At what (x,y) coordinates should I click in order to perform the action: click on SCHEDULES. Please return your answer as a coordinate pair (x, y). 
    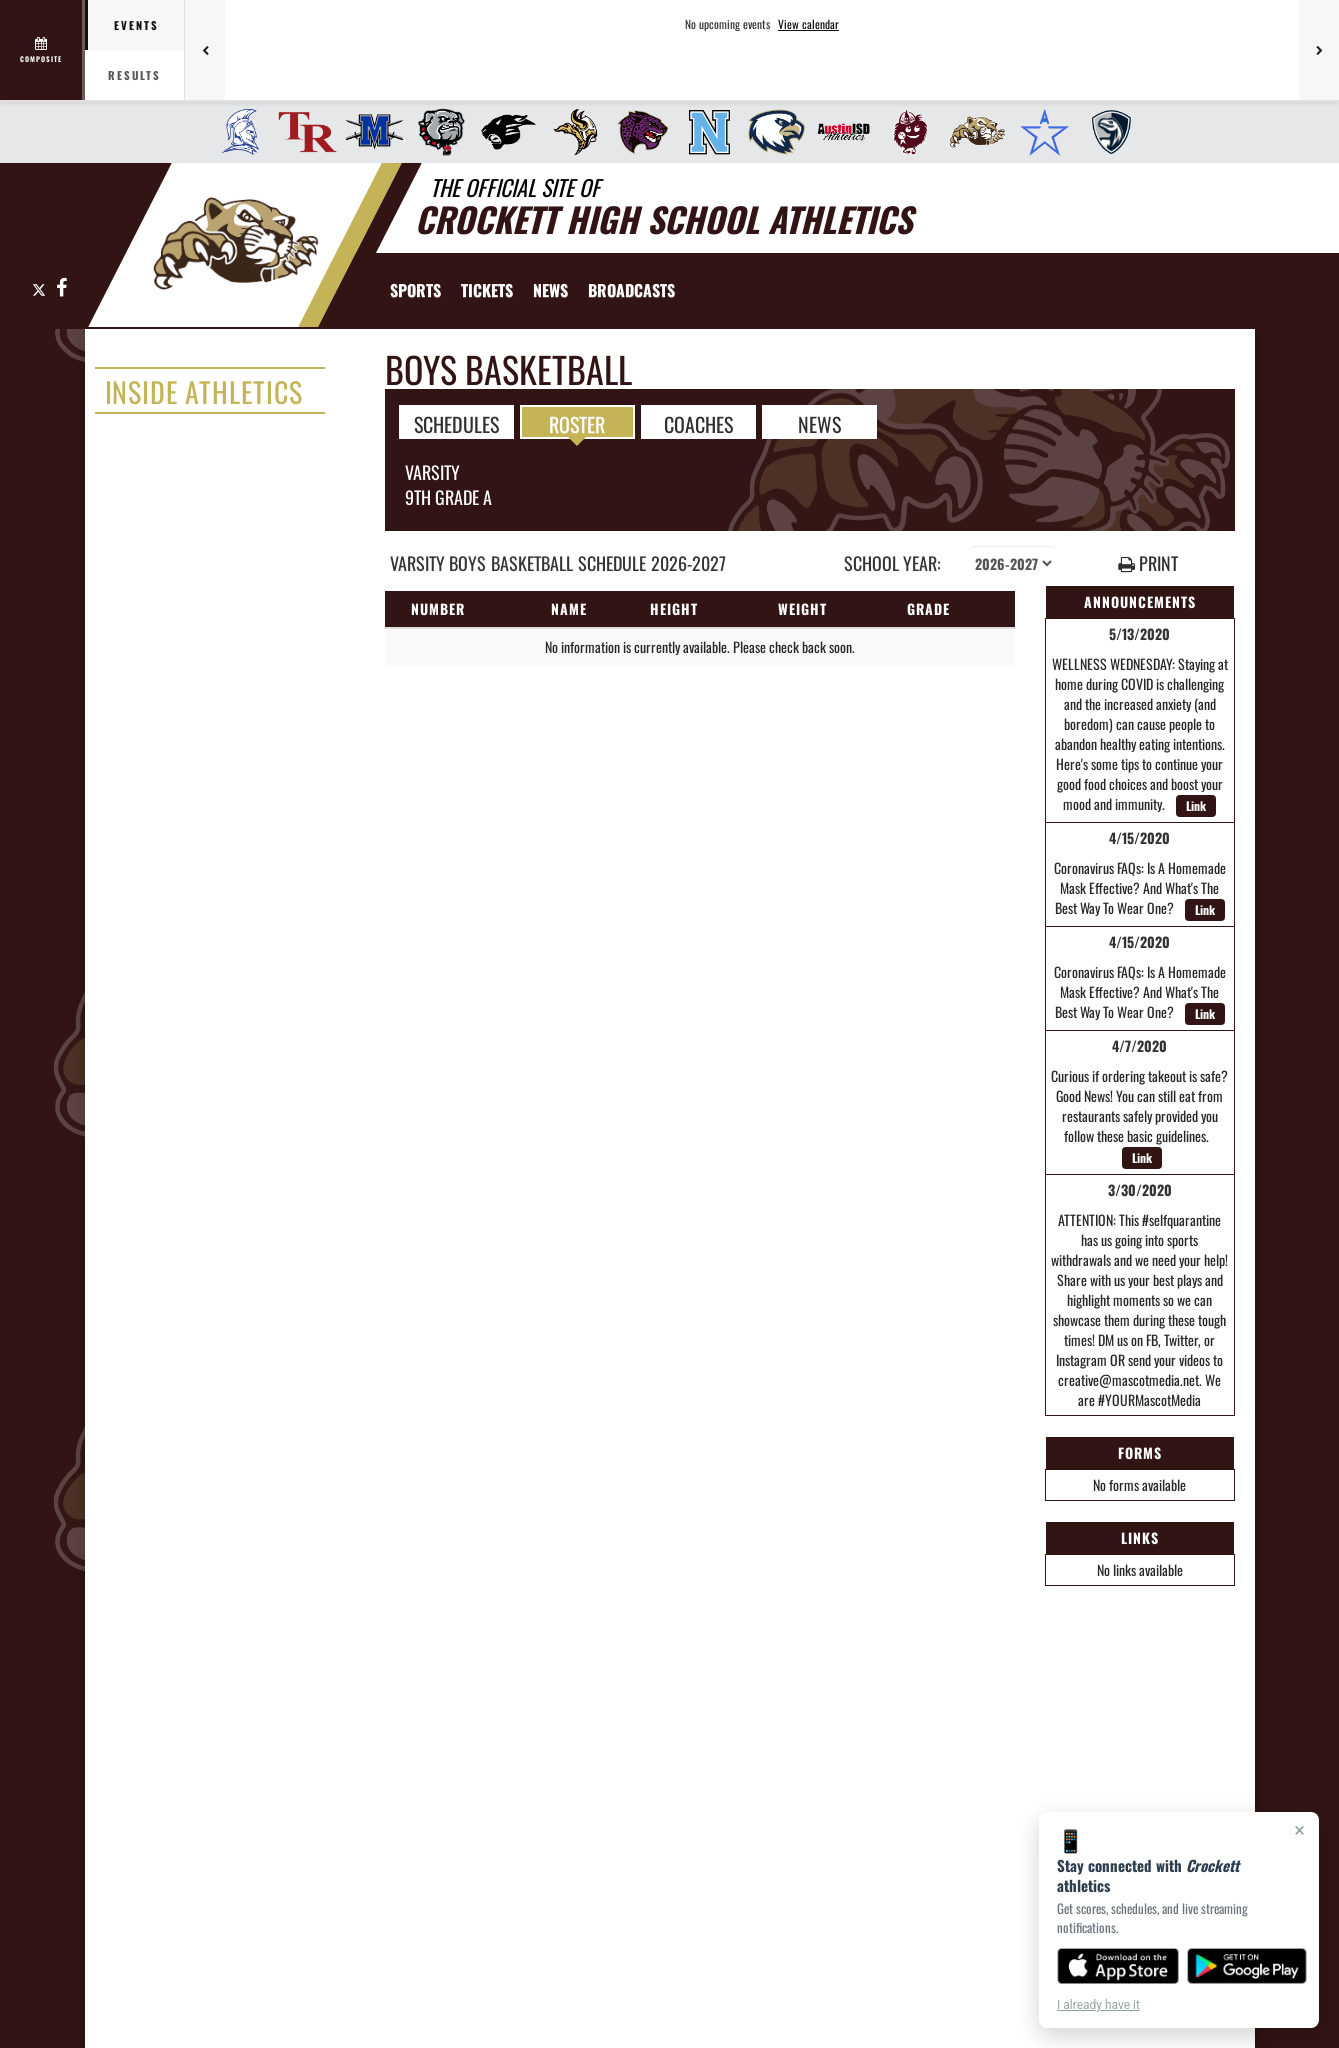
    Looking at the image, I should click on (456, 423).